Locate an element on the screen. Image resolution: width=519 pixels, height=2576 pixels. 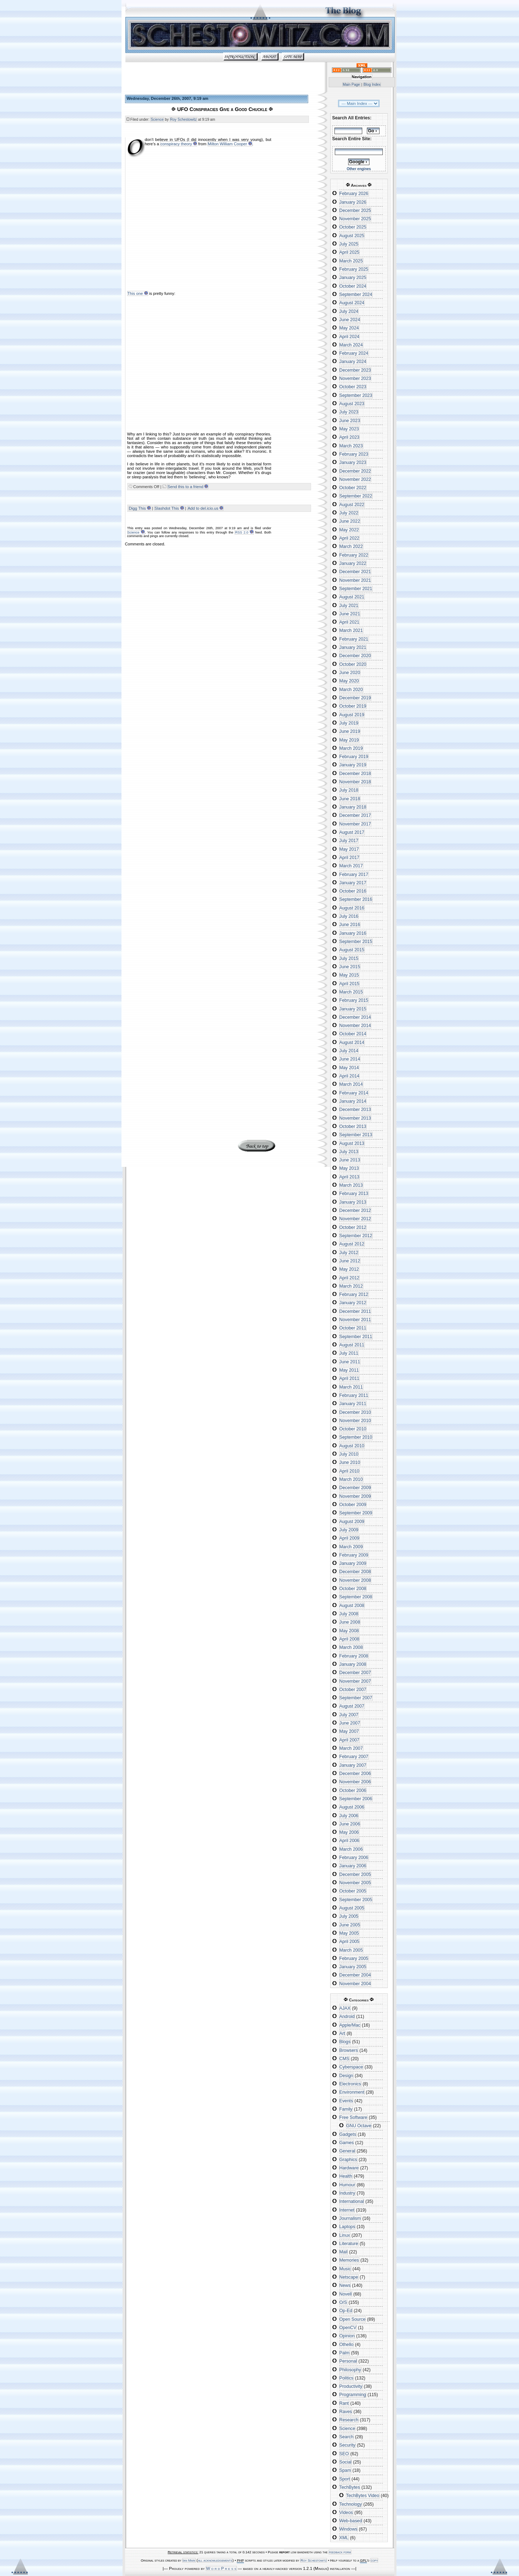
Rant is located at coordinates (344, 2403).